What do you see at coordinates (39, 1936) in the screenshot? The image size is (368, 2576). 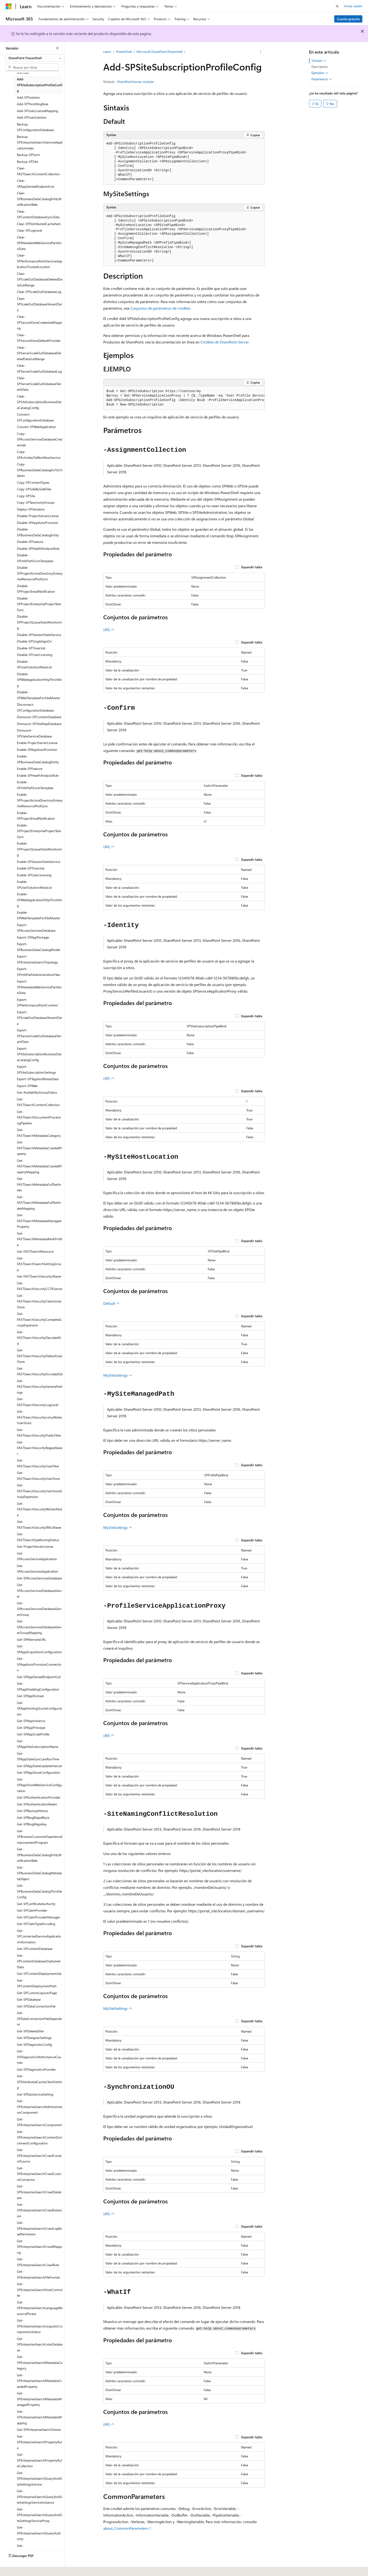 I see `Get-SPConnectedServiceApplicationInformation [treeitem]` at bounding box center [39, 1936].